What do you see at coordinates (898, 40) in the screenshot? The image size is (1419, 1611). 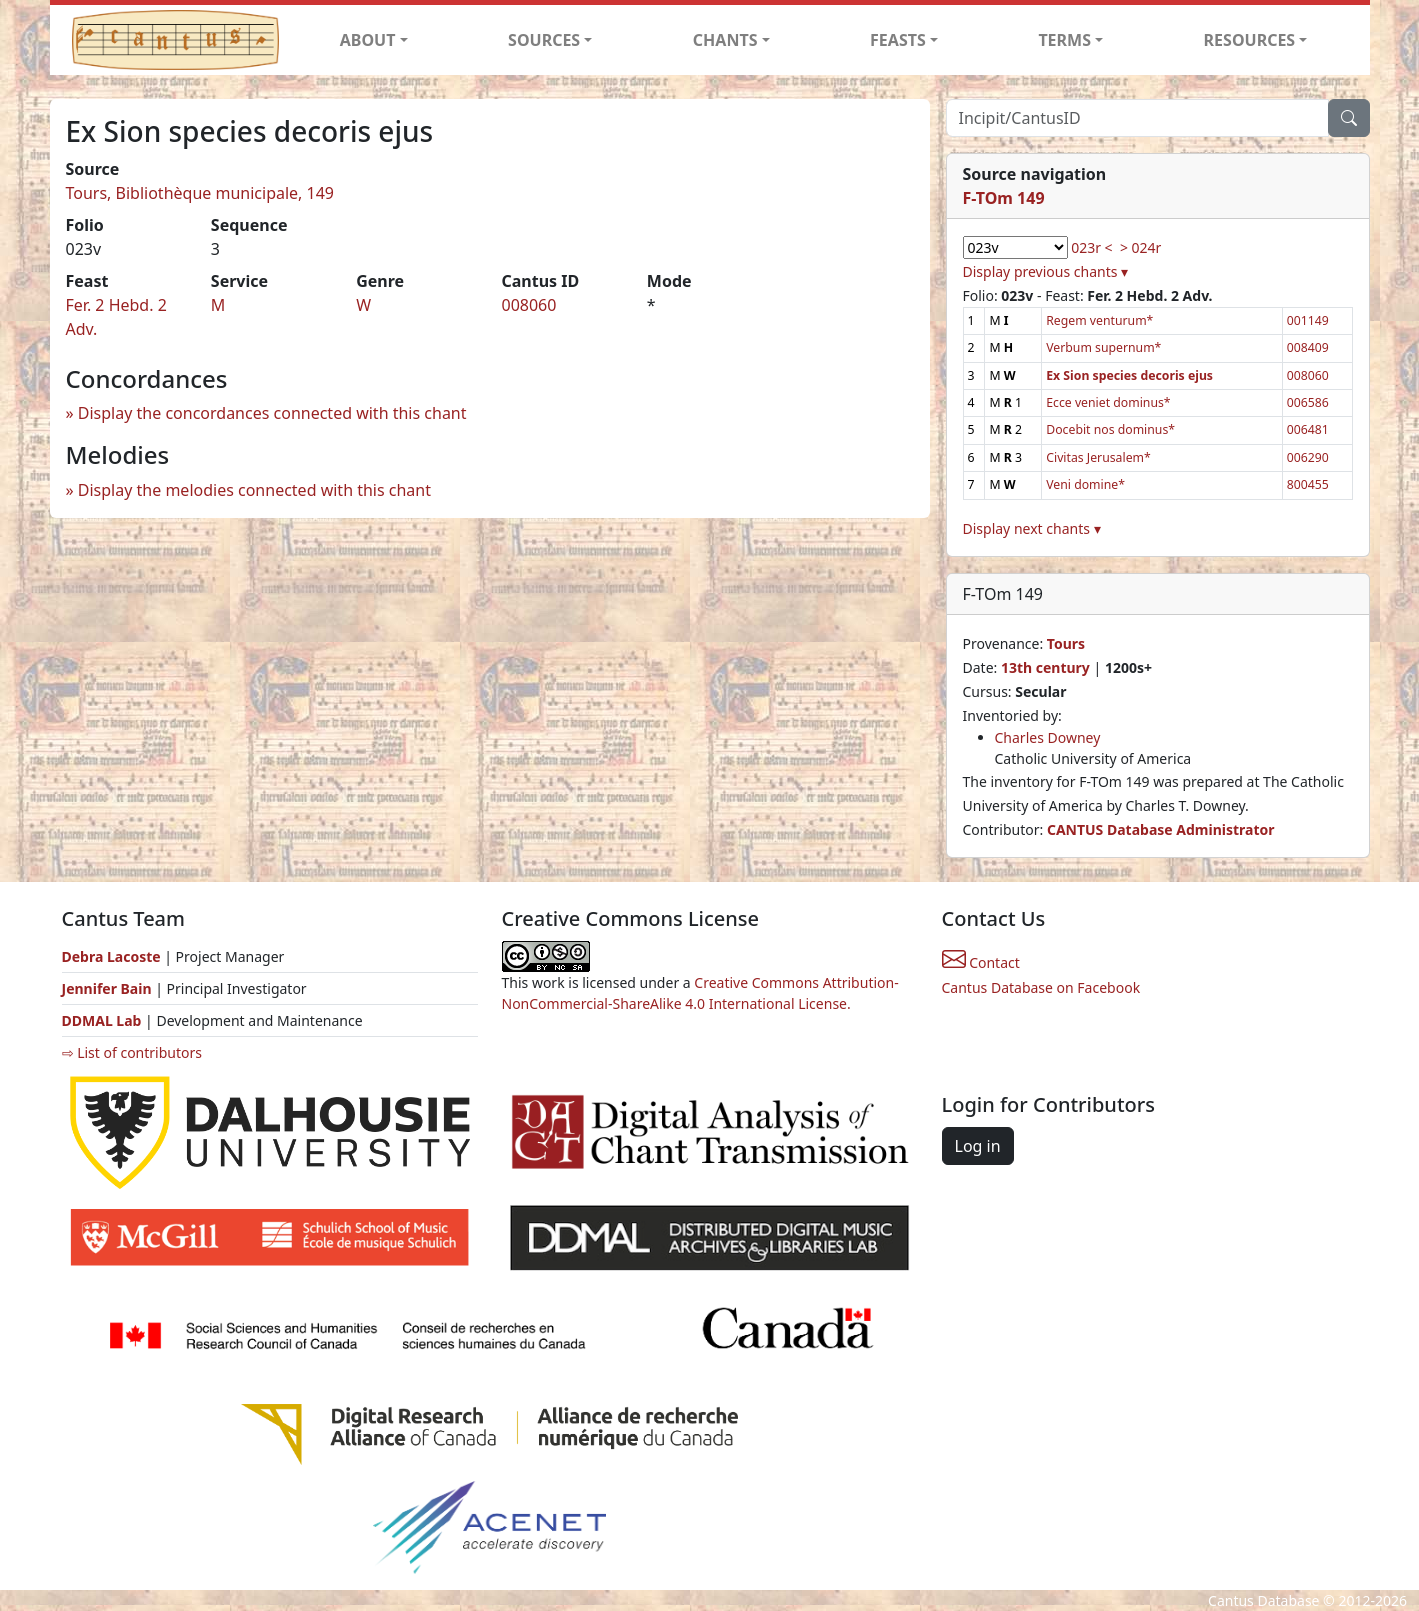 I see `FEASTS [button]` at bounding box center [898, 40].